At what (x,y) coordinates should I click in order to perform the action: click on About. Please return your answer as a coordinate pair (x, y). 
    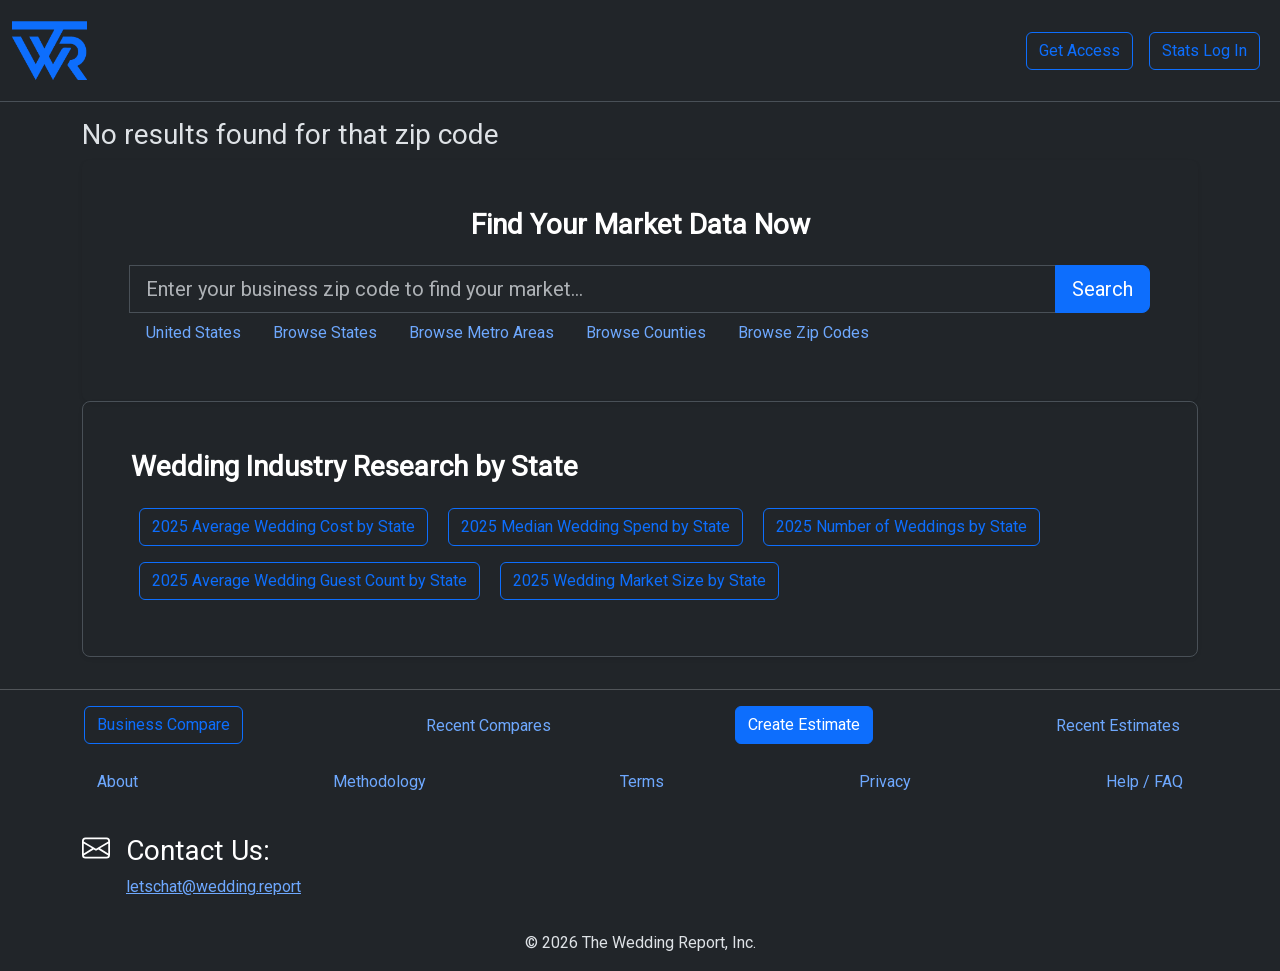
    Looking at the image, I should click on (117, 781).